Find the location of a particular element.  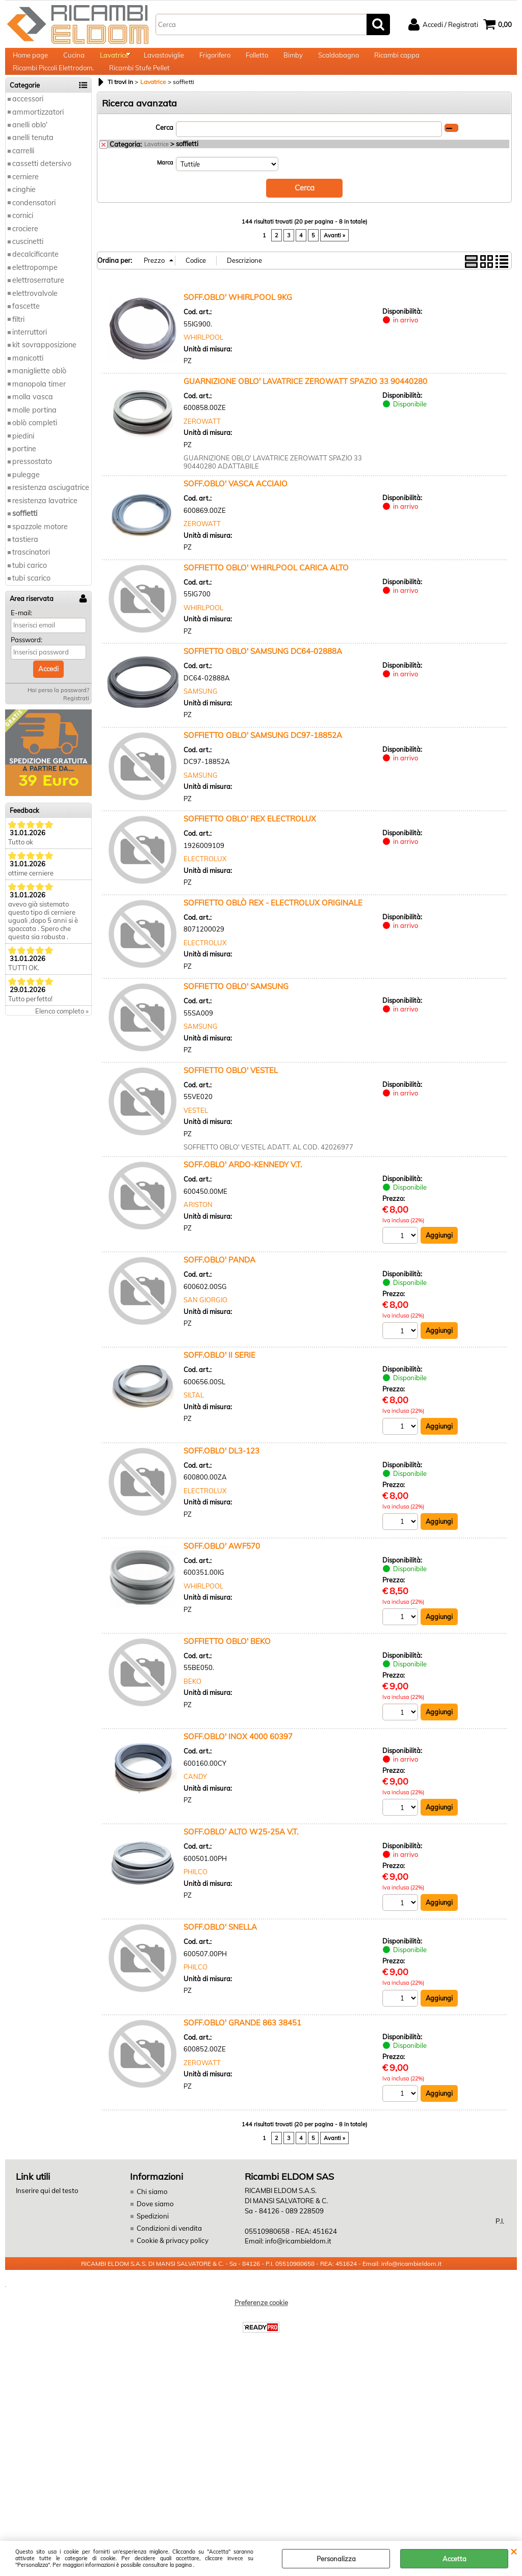

Personalizza is located at coordinates (336, 2559).